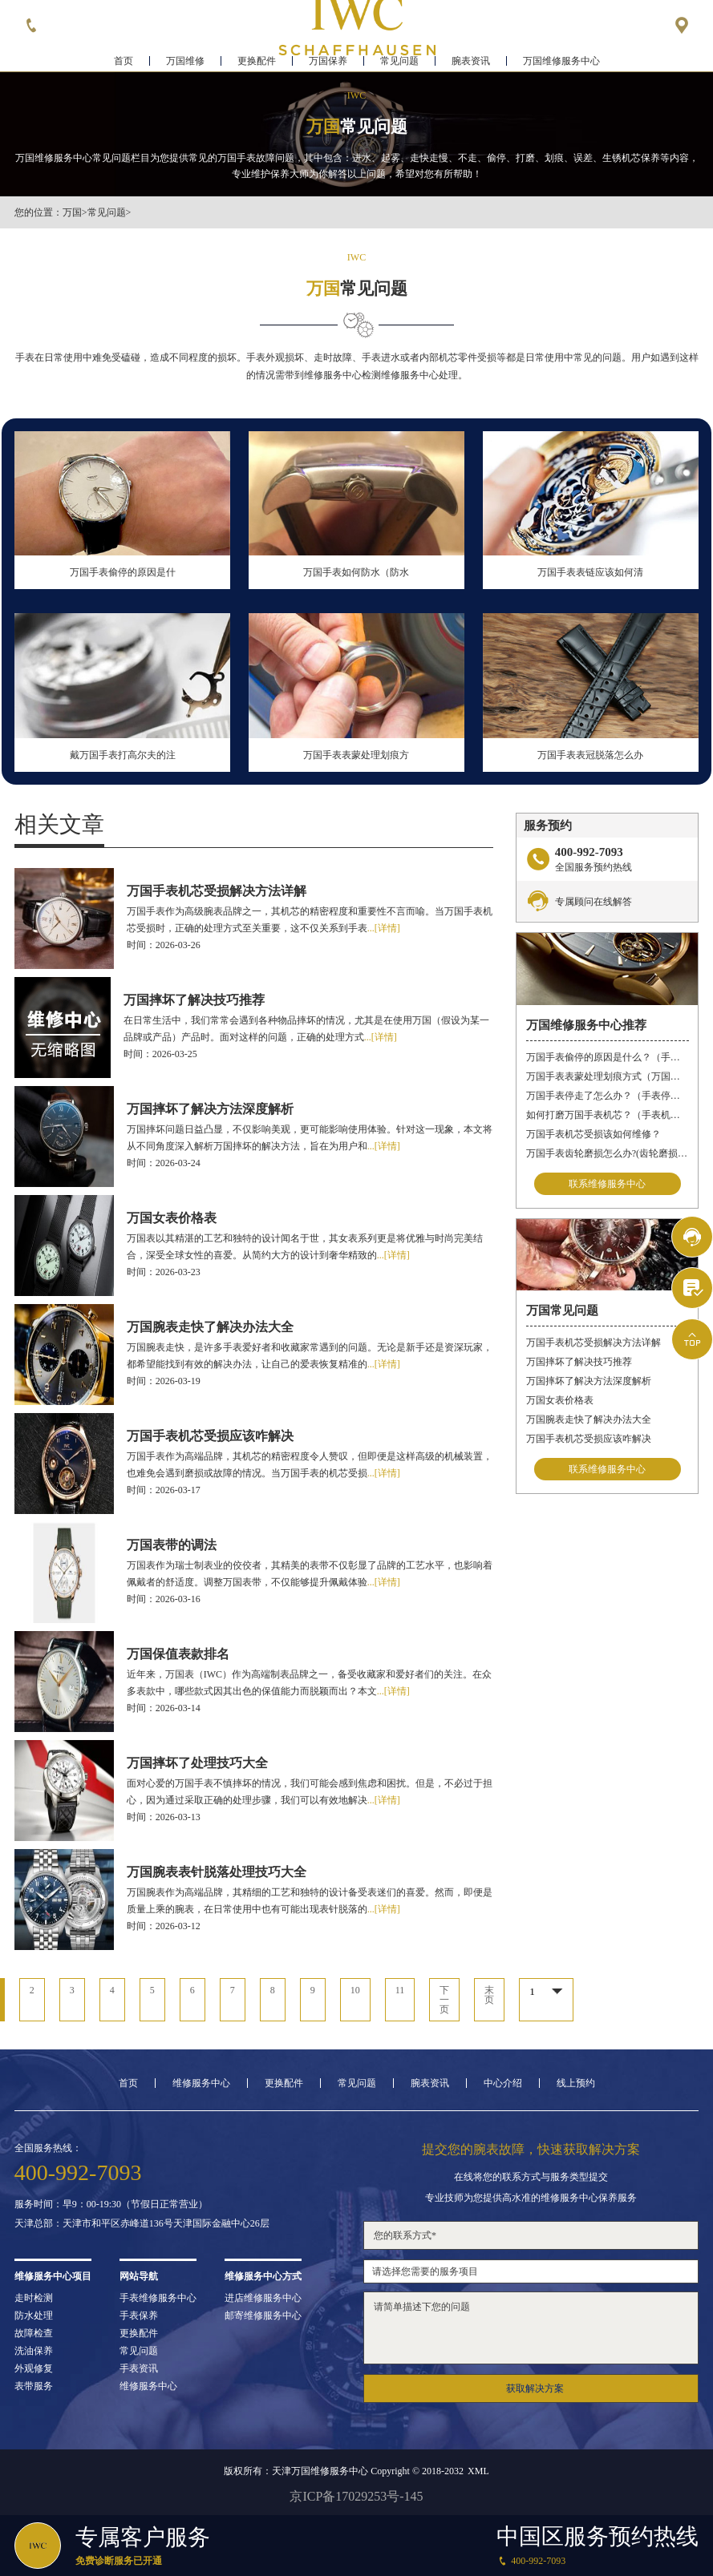 This screenshot has width=713, height=2576. Describe the element at coordinates (33, 2351) in the screenshot. I see `洗油保养` at that location.